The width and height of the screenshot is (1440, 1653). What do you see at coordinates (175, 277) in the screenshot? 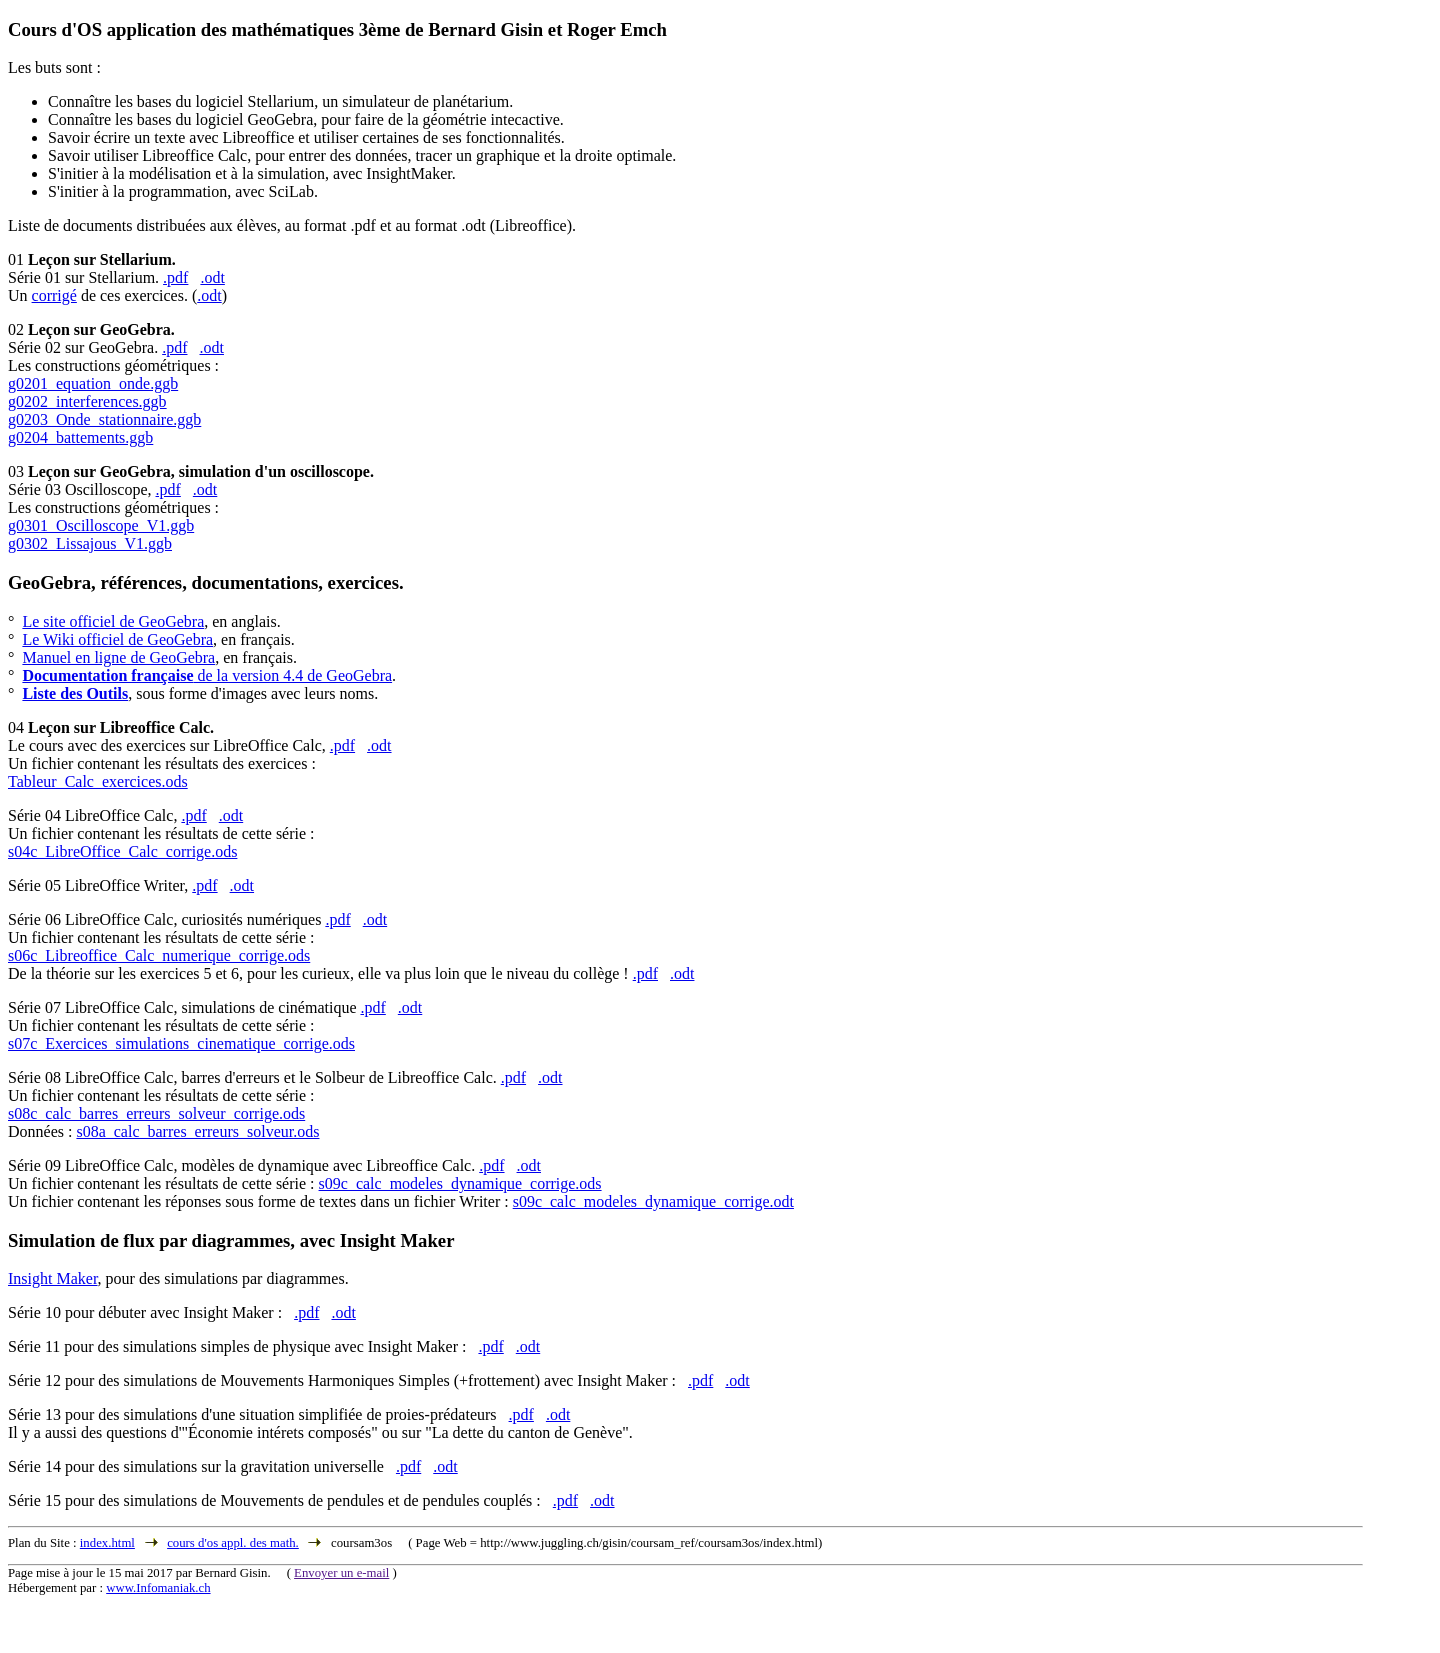
I see `.pdf` at bounding box center [175, 277].